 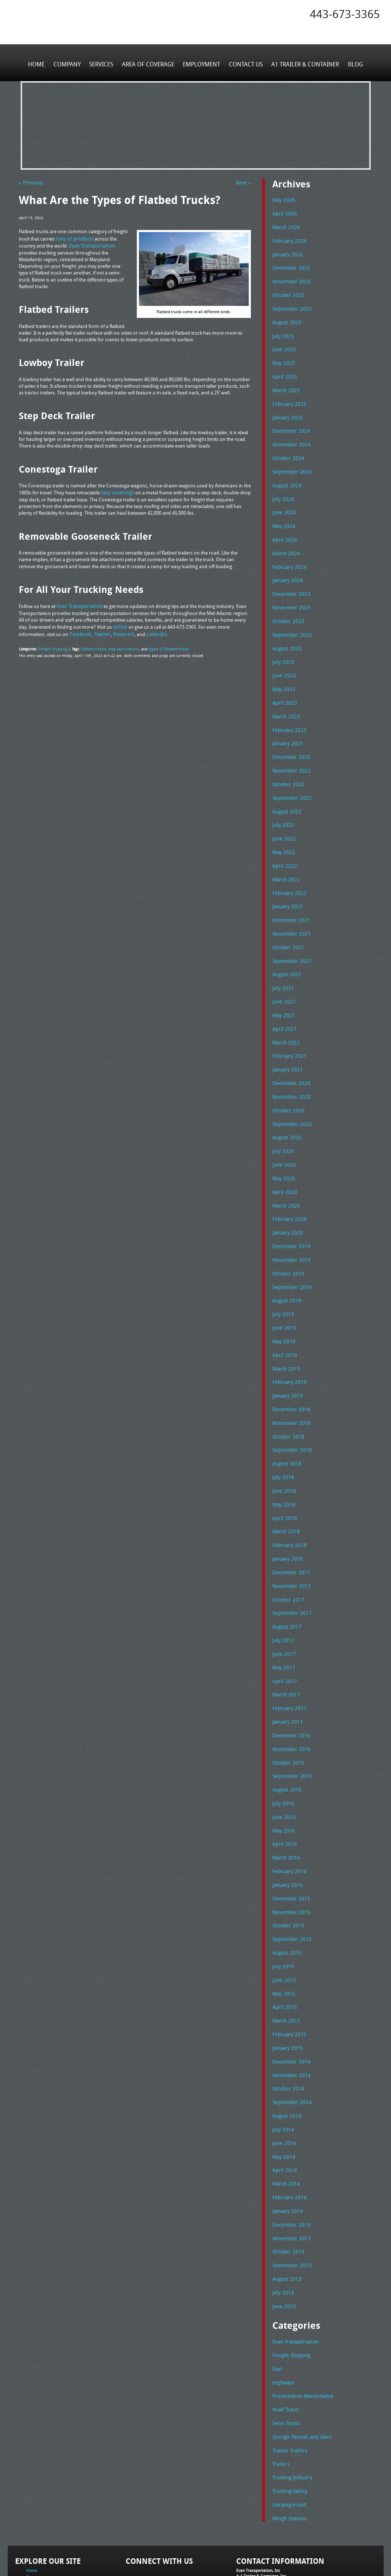 I want to click on February 2024, so click(x=287, y=554).